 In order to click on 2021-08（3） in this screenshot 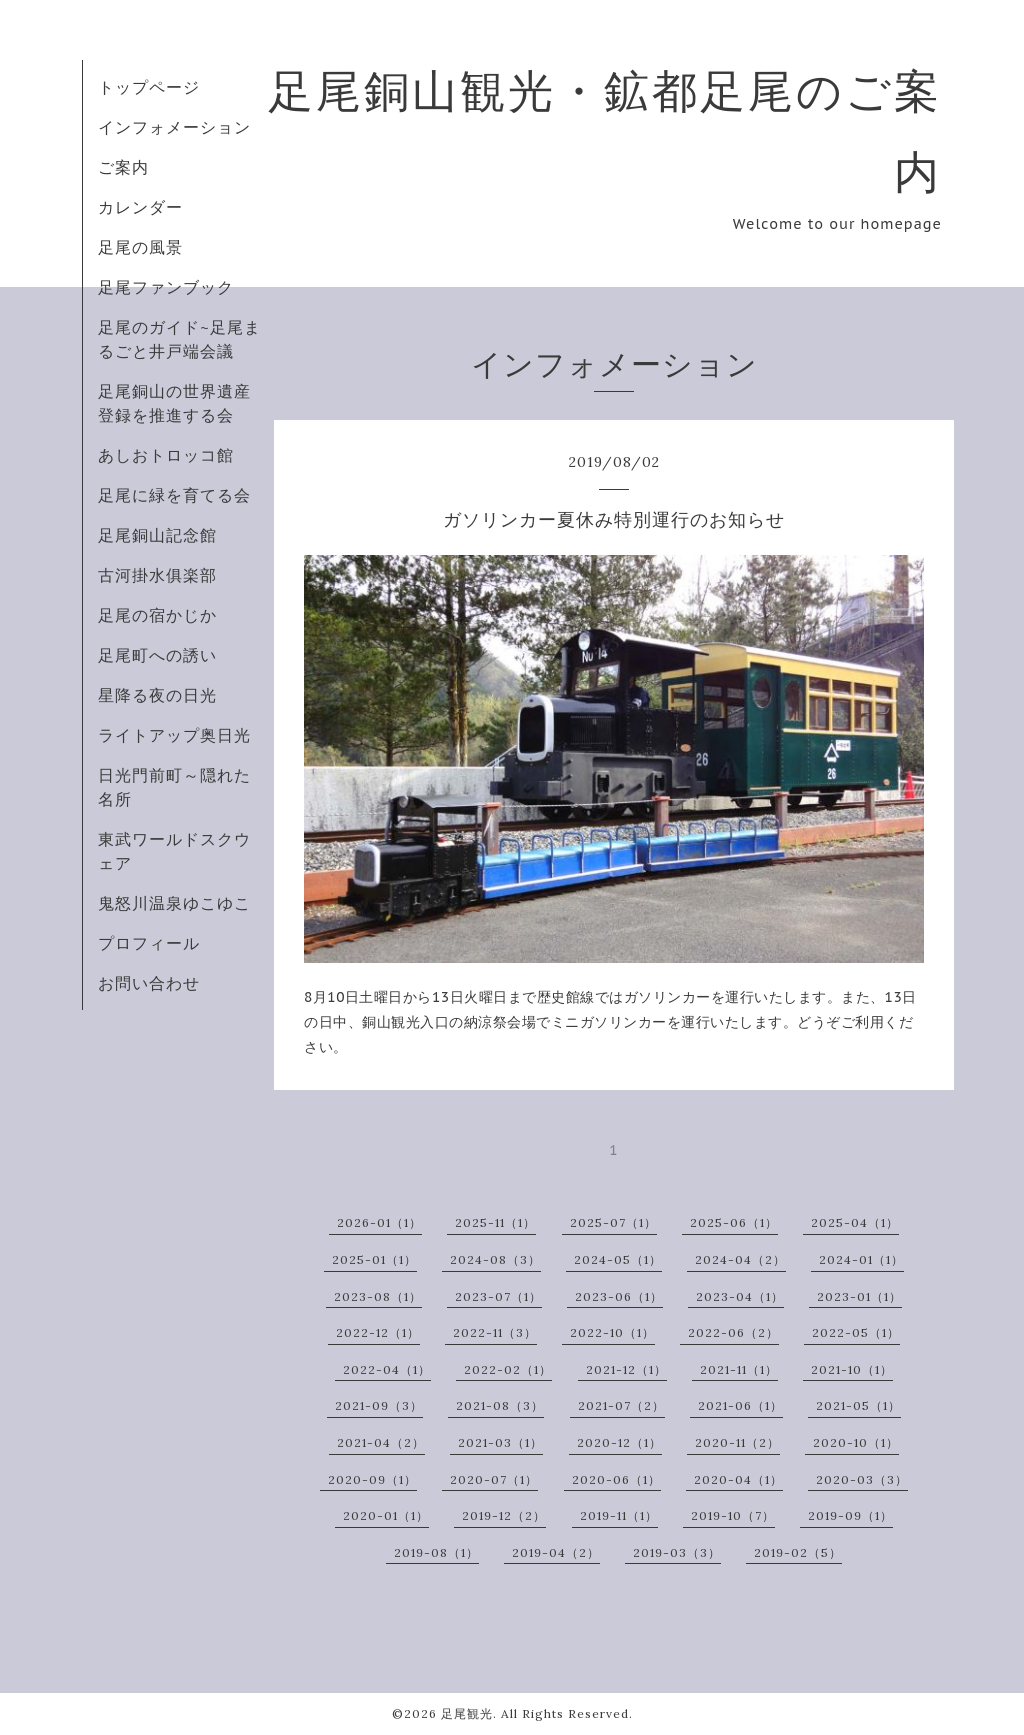, I will do `click(500, 1405)`.